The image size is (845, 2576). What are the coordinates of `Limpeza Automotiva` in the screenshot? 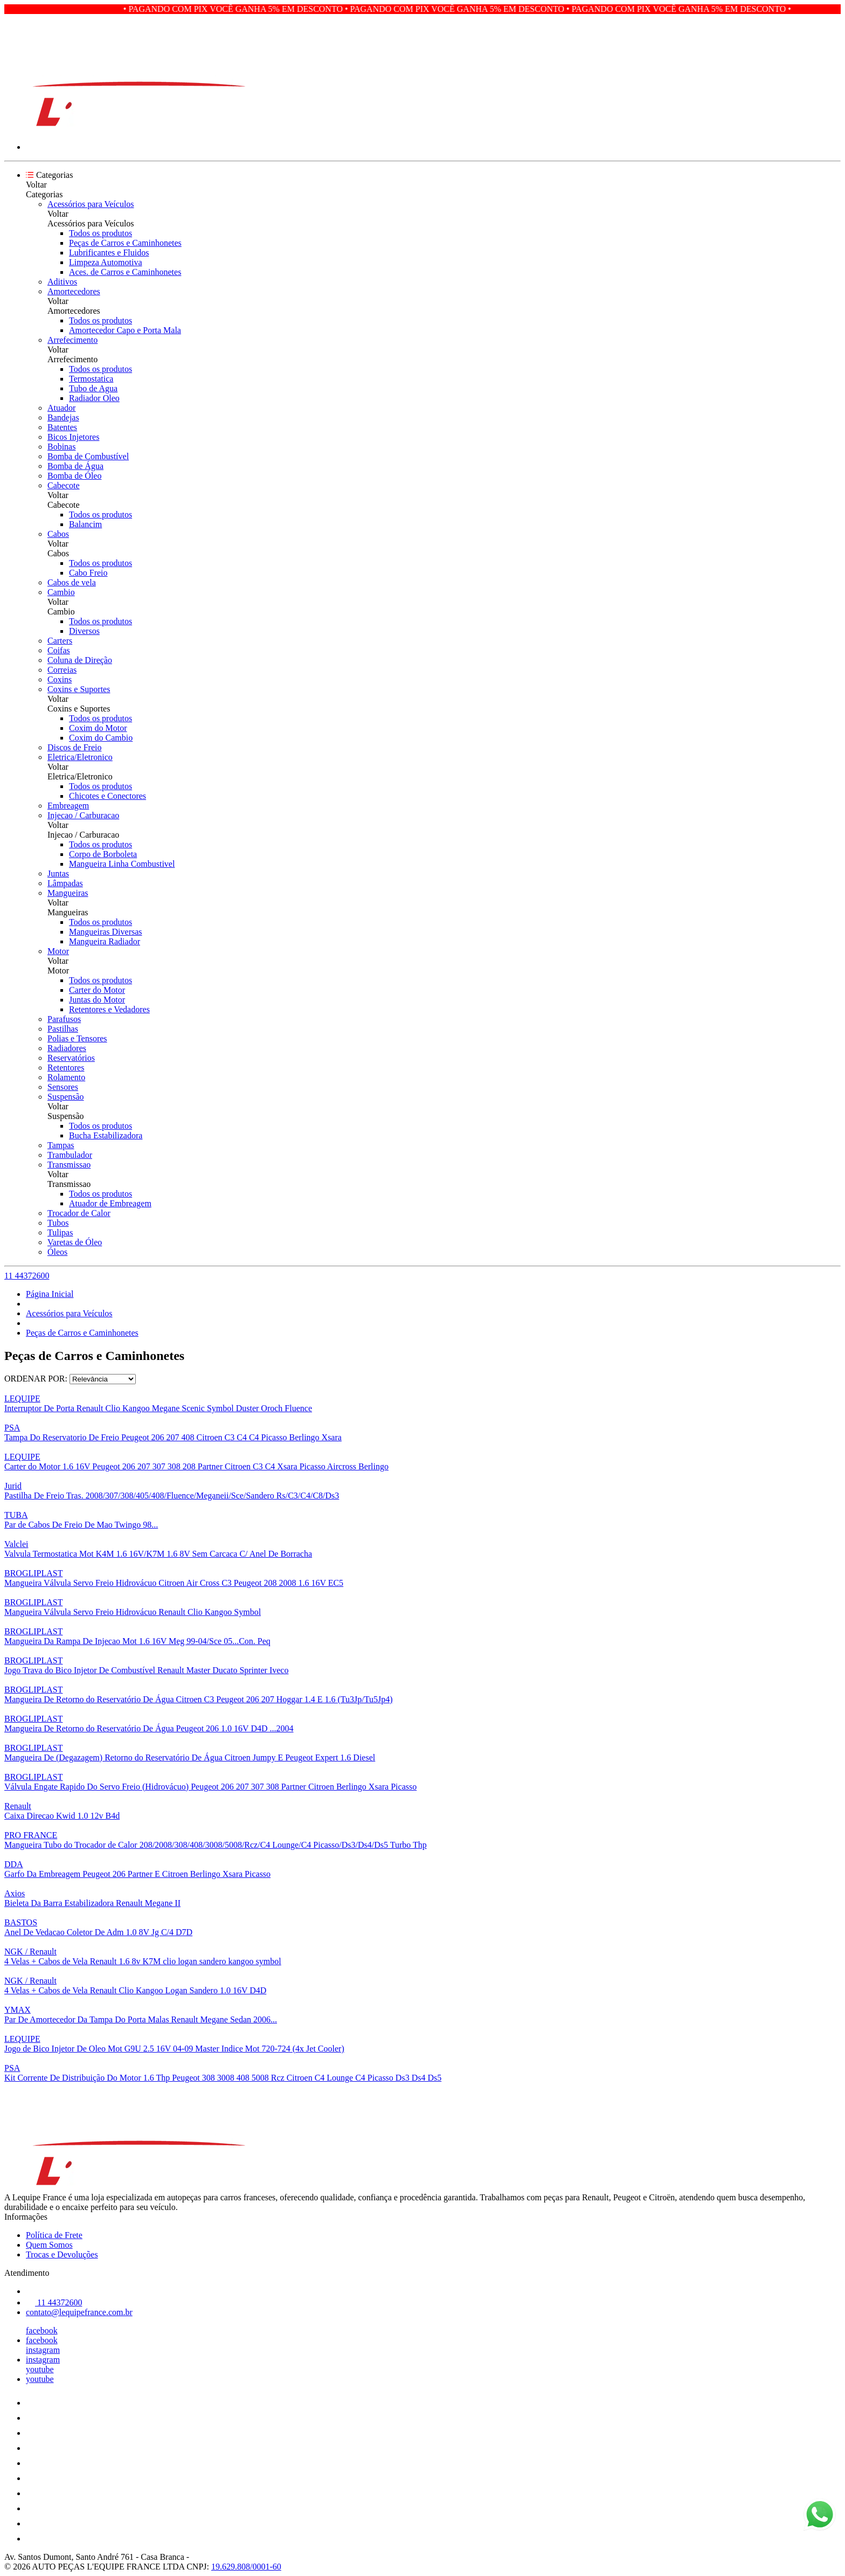 It's located at (105, 262).